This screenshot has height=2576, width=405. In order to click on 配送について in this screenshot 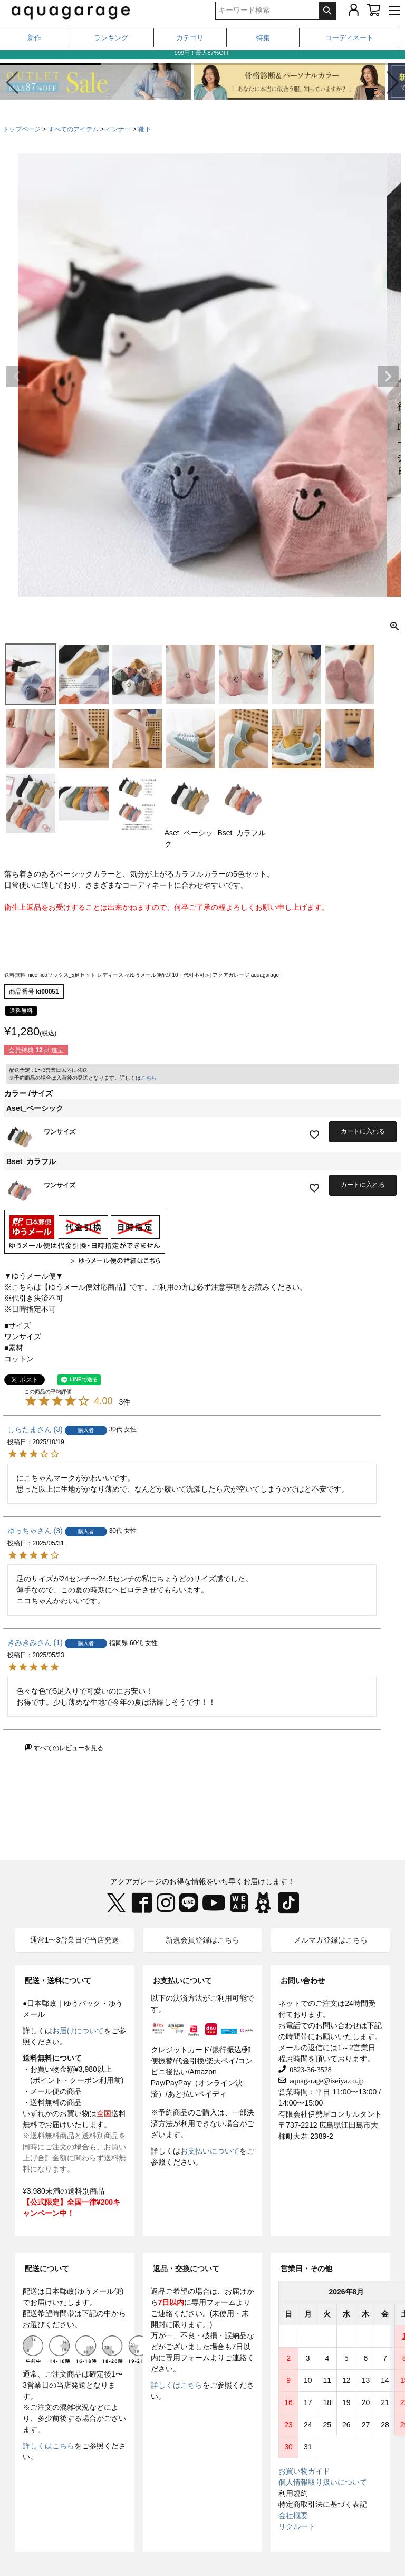, I will do `click(47, 2268)`.